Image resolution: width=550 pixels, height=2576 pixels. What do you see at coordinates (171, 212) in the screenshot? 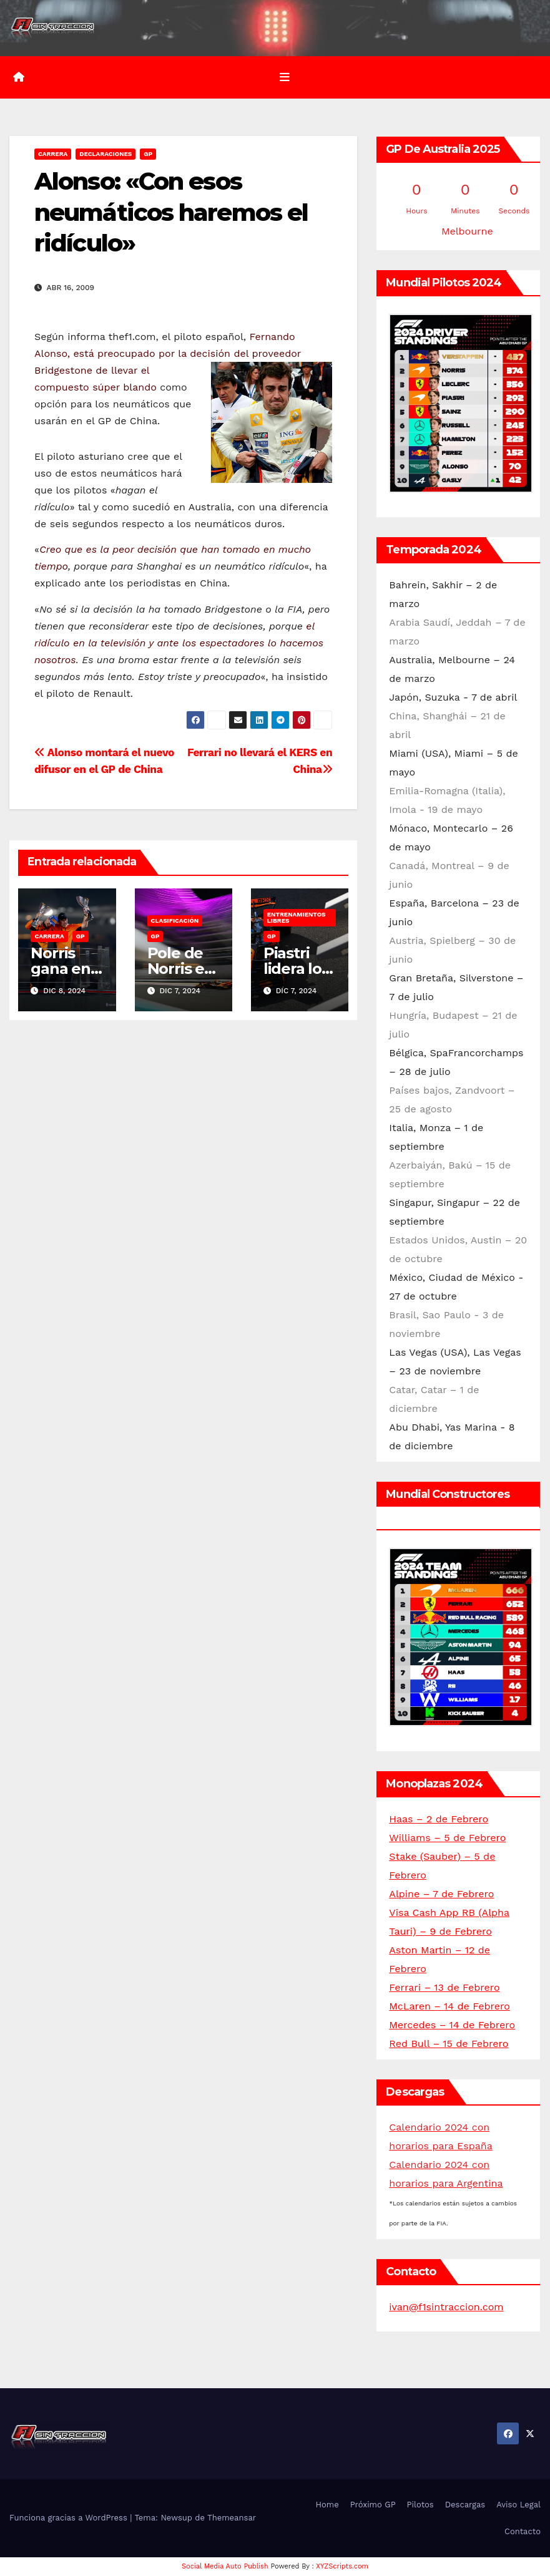
I see `Alonso: «Con esos neumáticos haremos el ridículo»` at bounding box center [171, 212].